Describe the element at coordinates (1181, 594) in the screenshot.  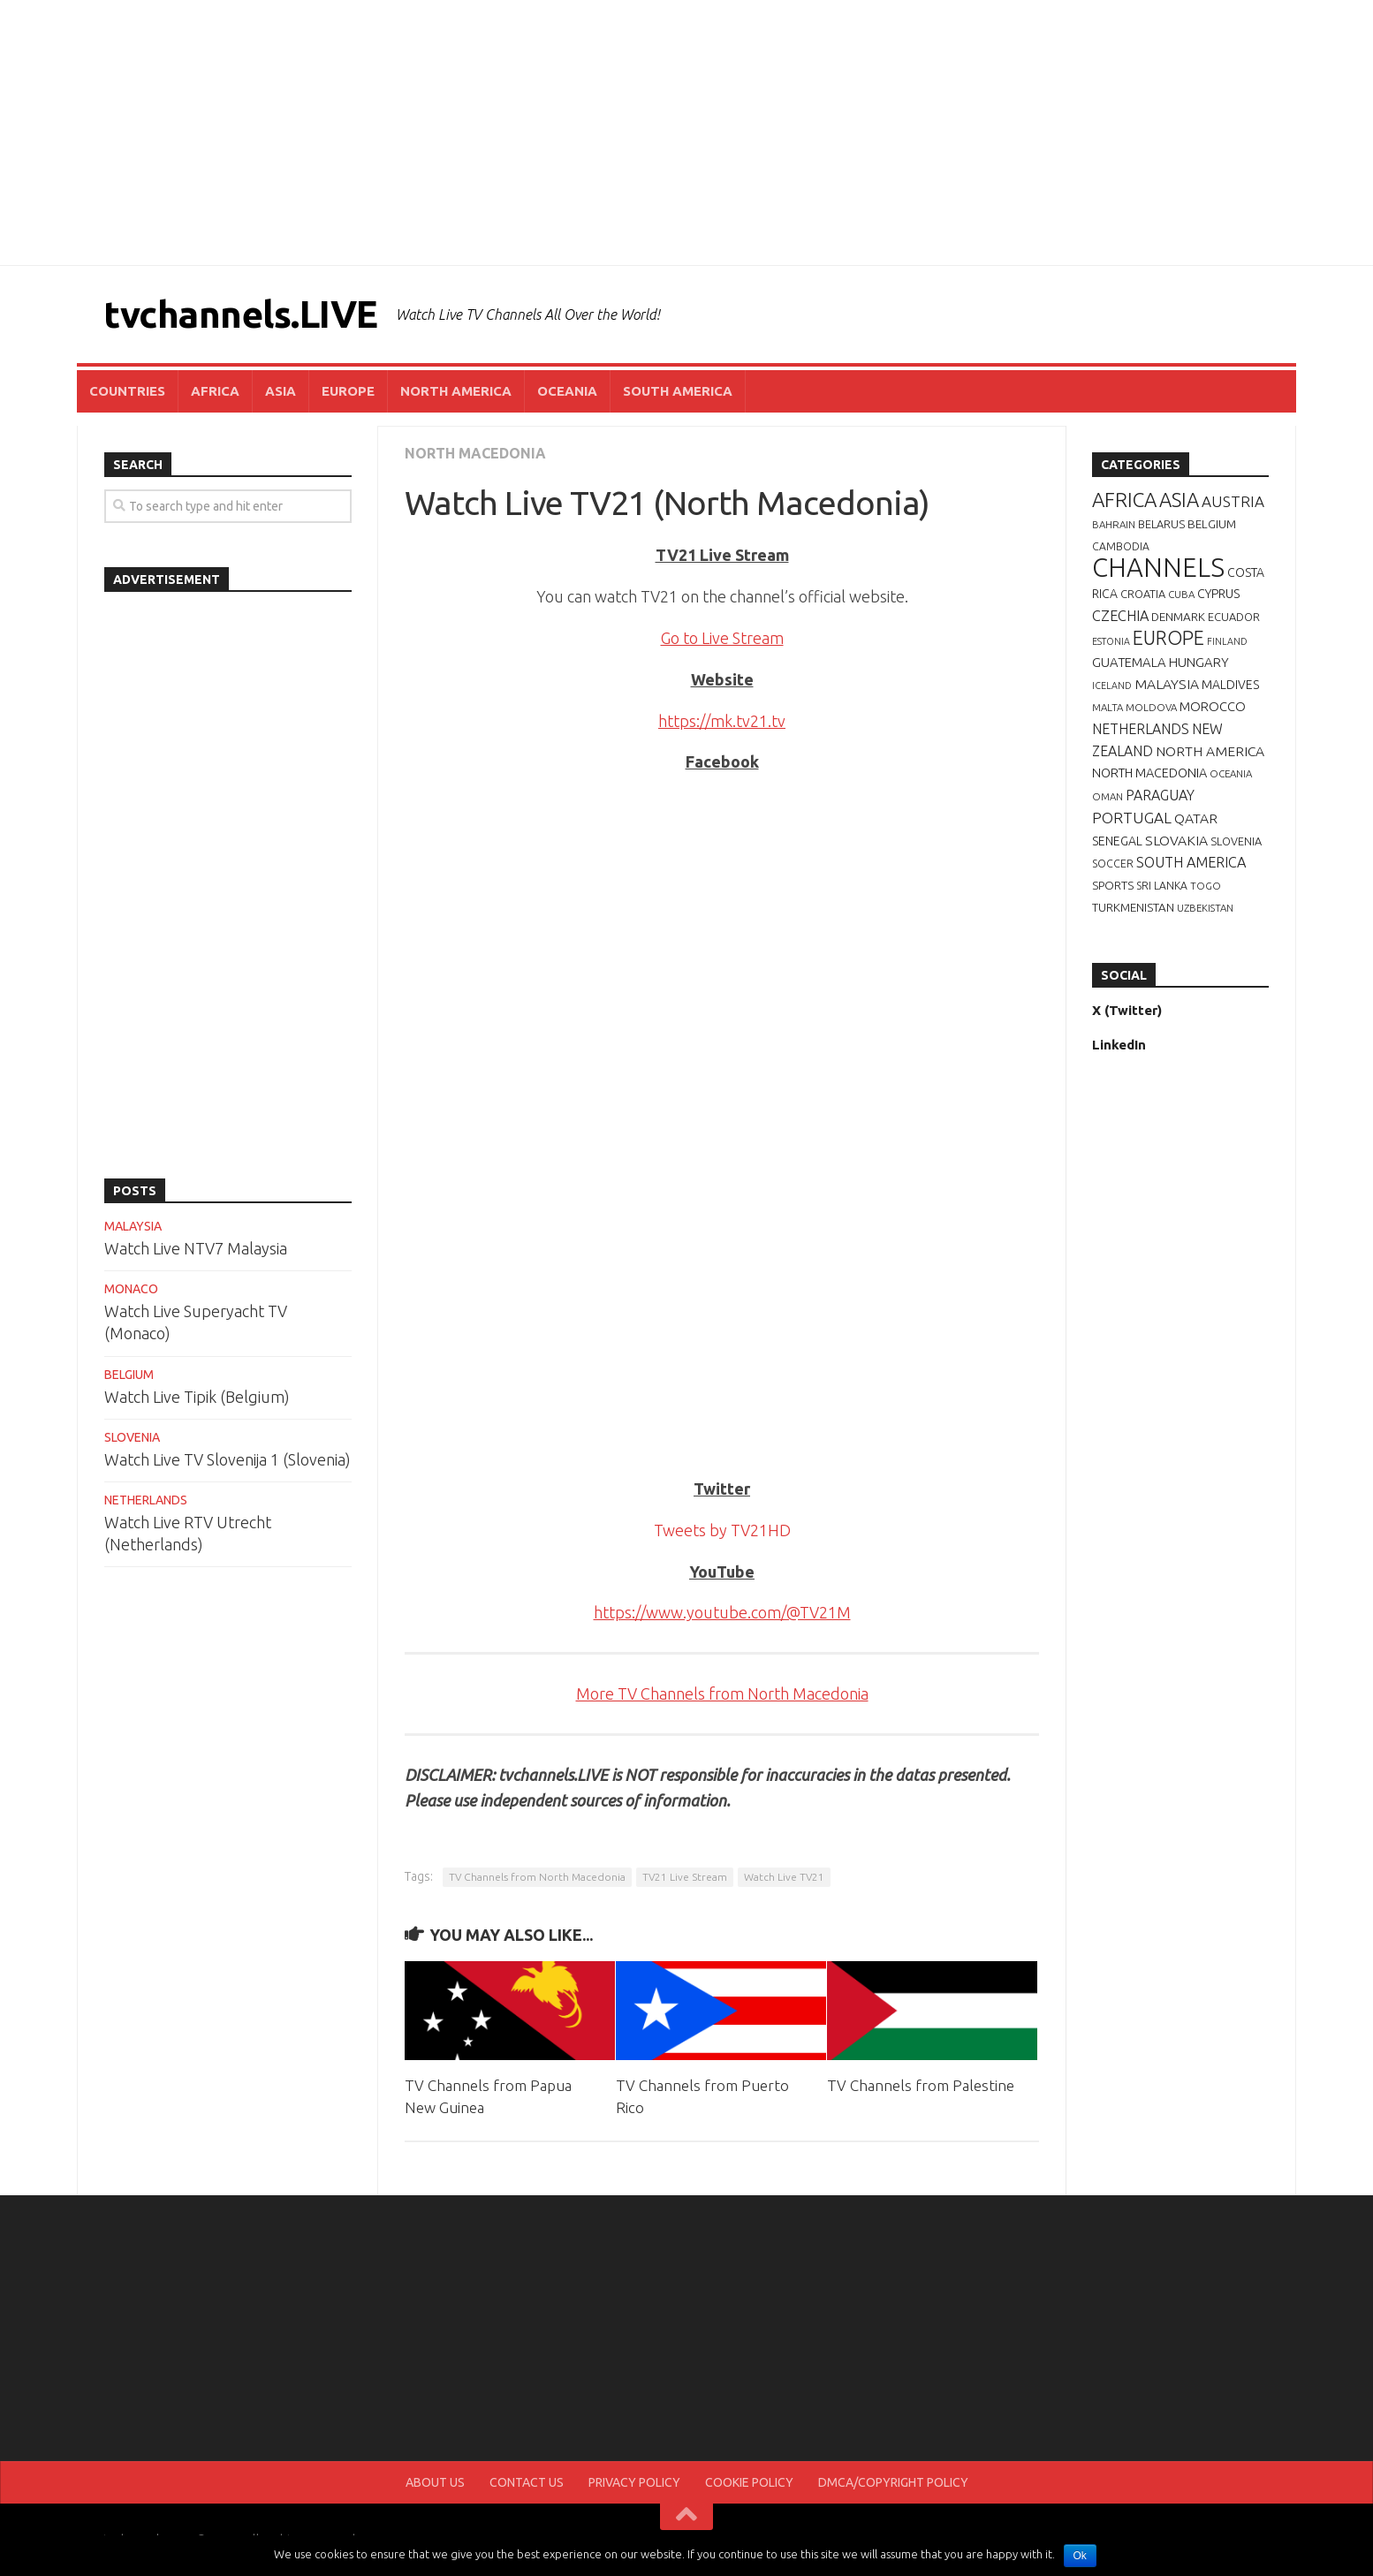
I see `CUBA [CUBA (6 items)]` at that location.